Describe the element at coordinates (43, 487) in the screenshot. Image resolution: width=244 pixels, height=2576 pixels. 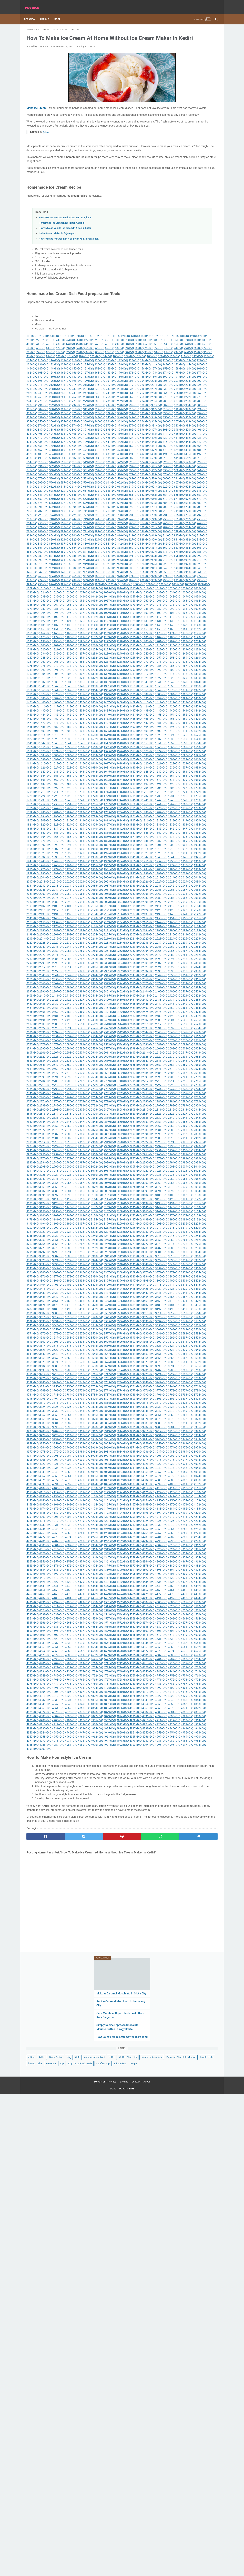
I see `370+DrQ` at that location.